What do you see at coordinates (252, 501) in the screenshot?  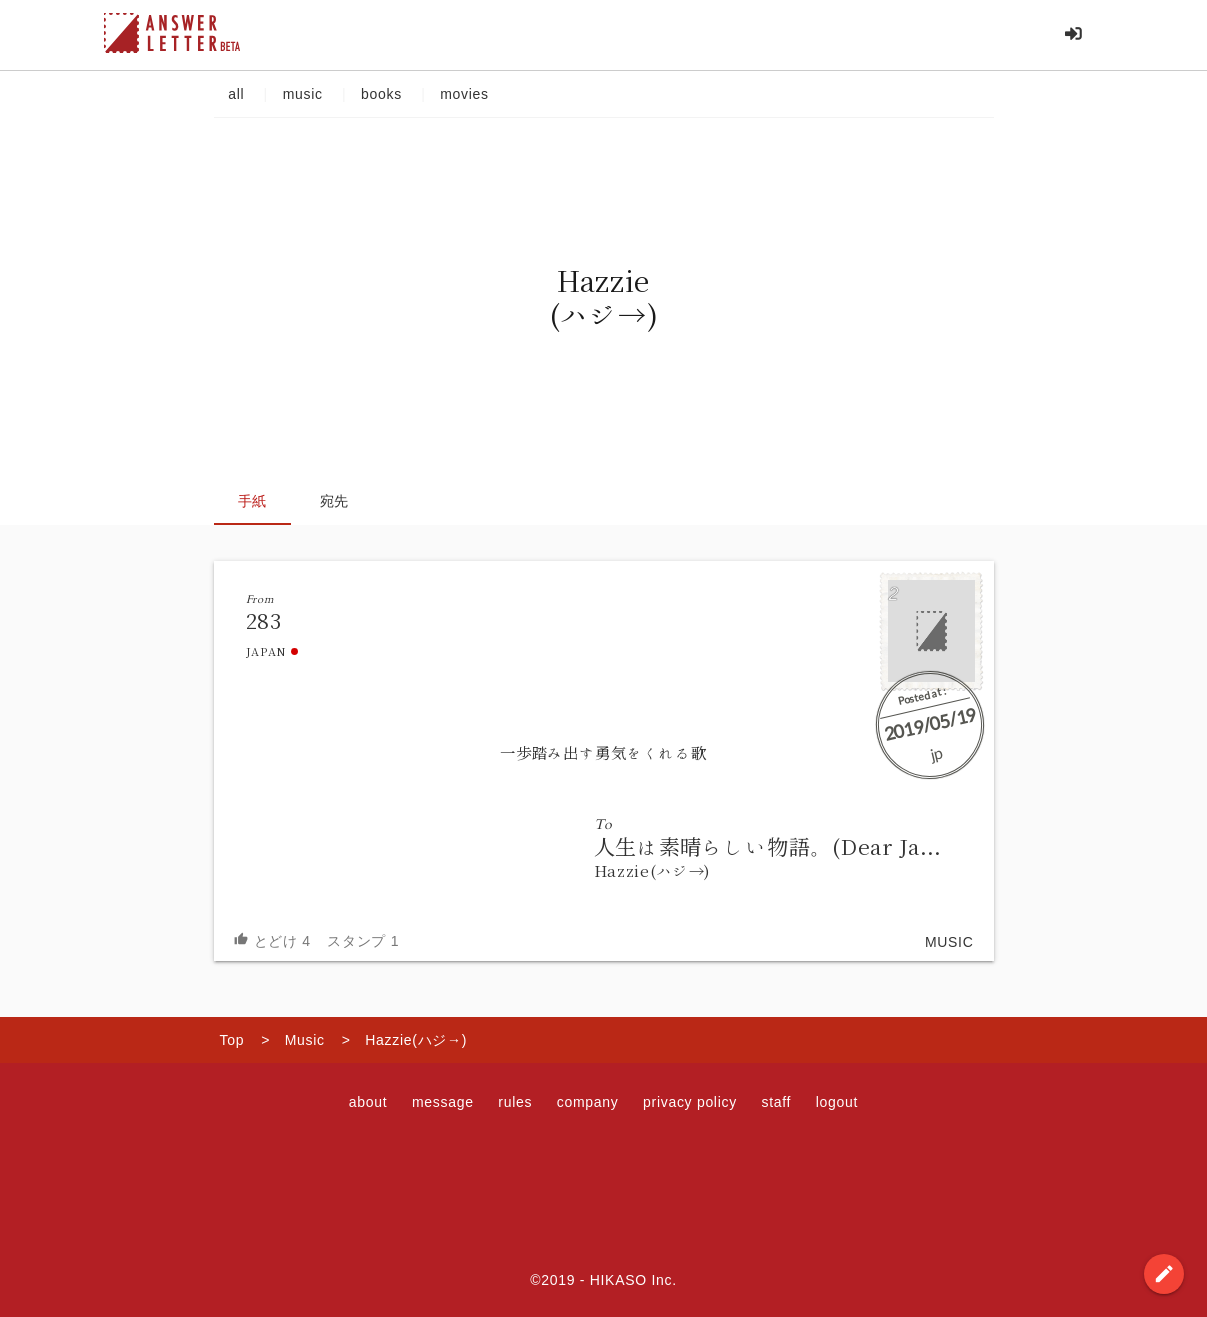 I see `手紙` at bounding box center [252, 501].